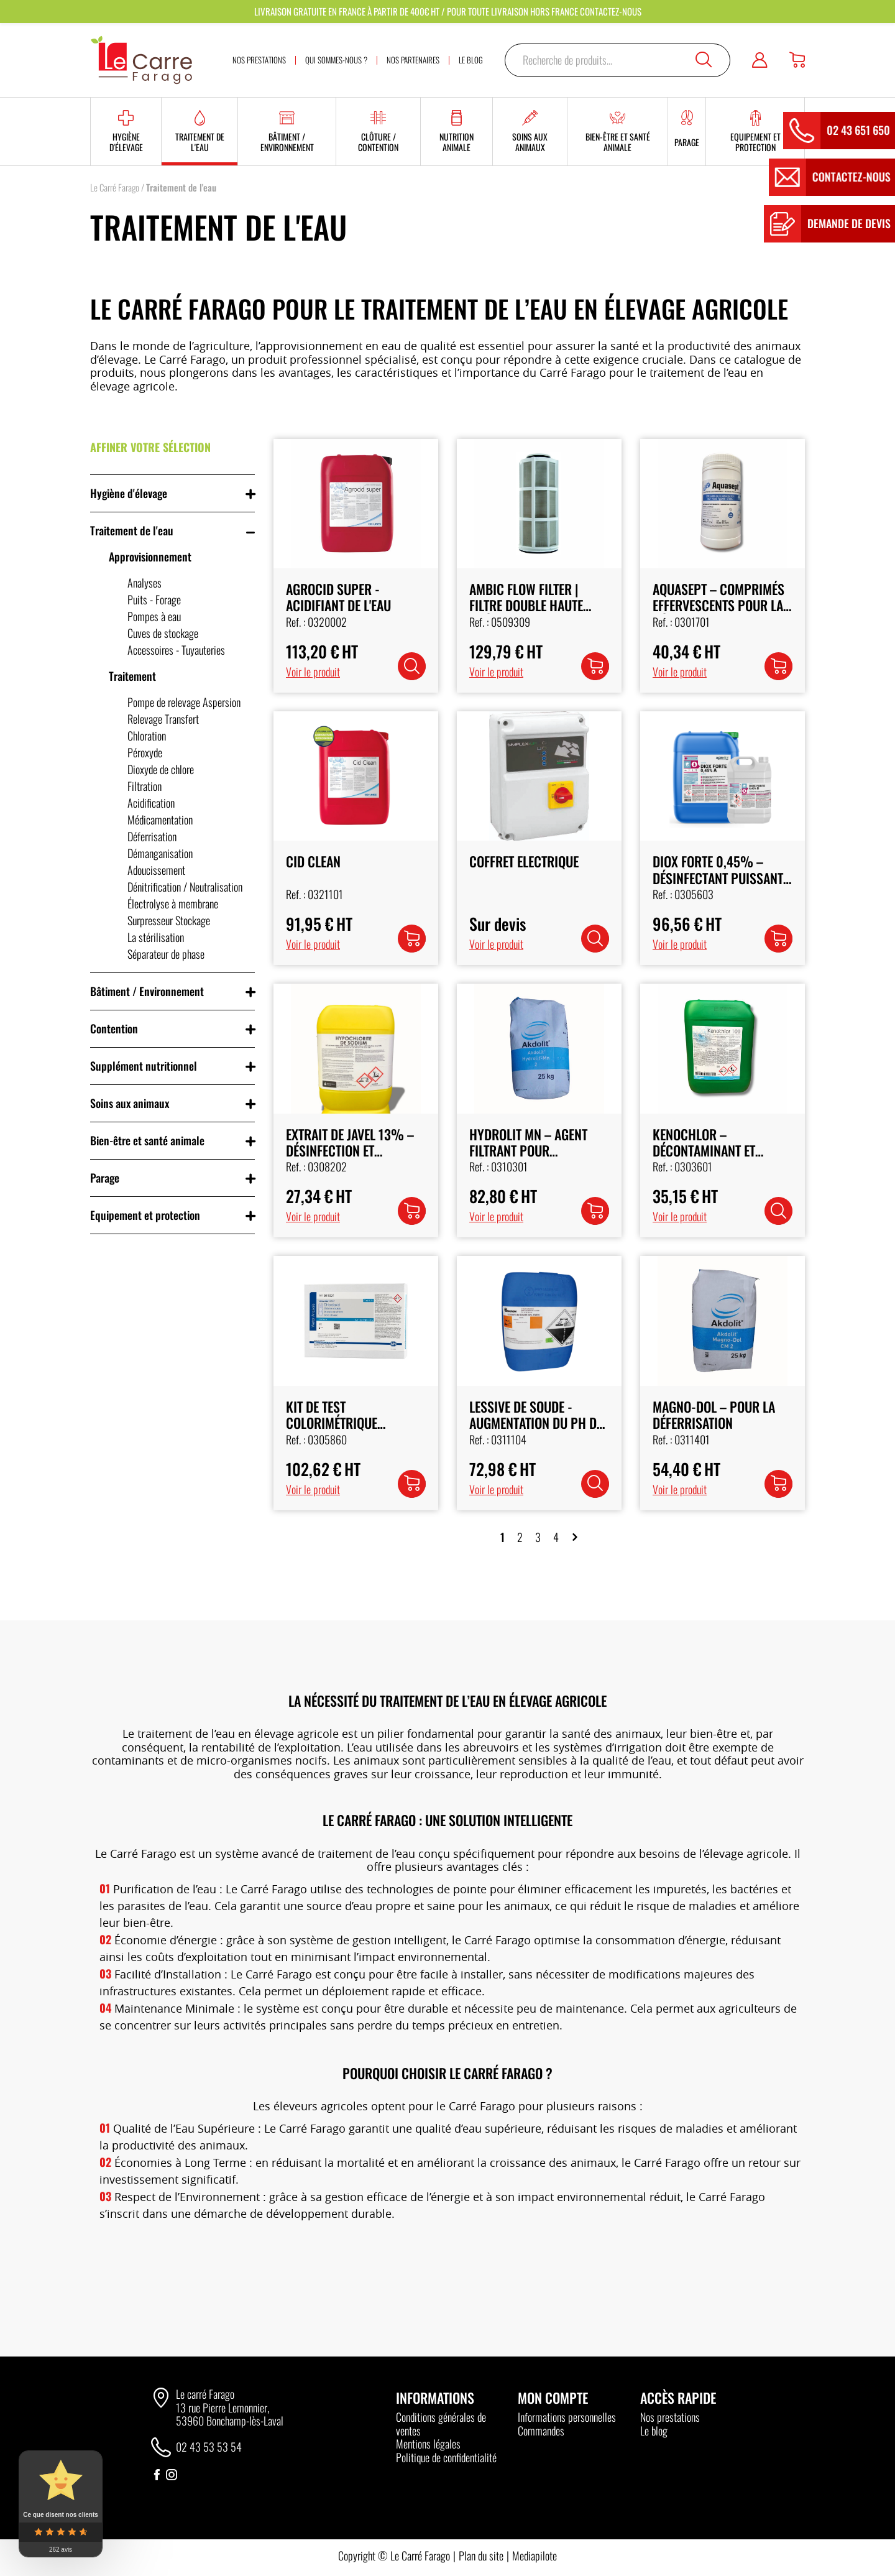  Describe the element at coordinates (350, 1150) in the screenshot. I see `Extrait de Javel 13% – Désinfection et Traitement de l’Eau` at that location.